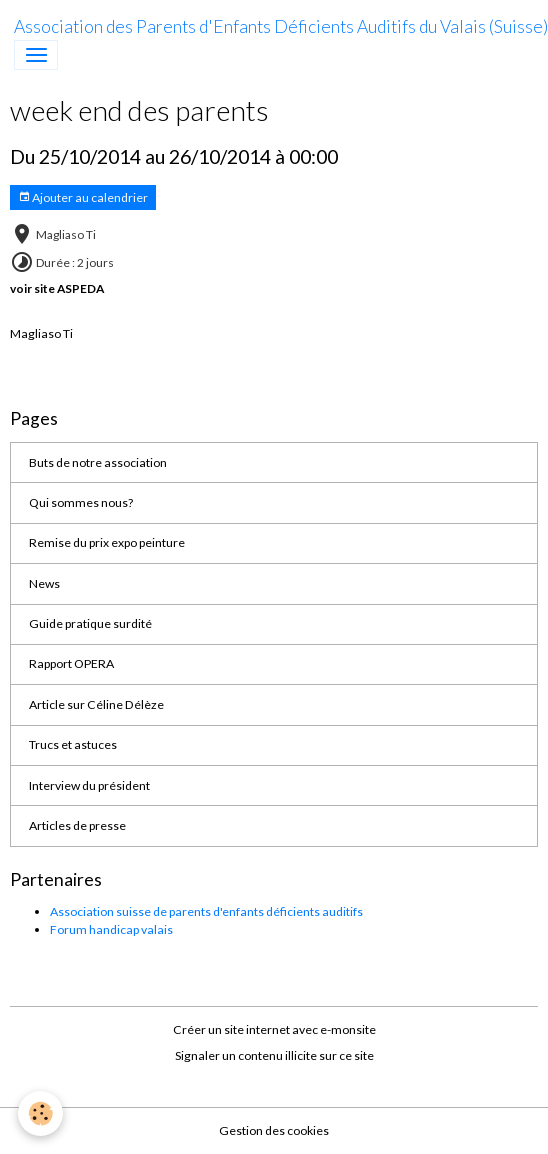 The image size is (548, 1154). What do you see at coordinates (89, 785) in the screenshot?
I see `Interview du président` at bounding box center [89, 785].